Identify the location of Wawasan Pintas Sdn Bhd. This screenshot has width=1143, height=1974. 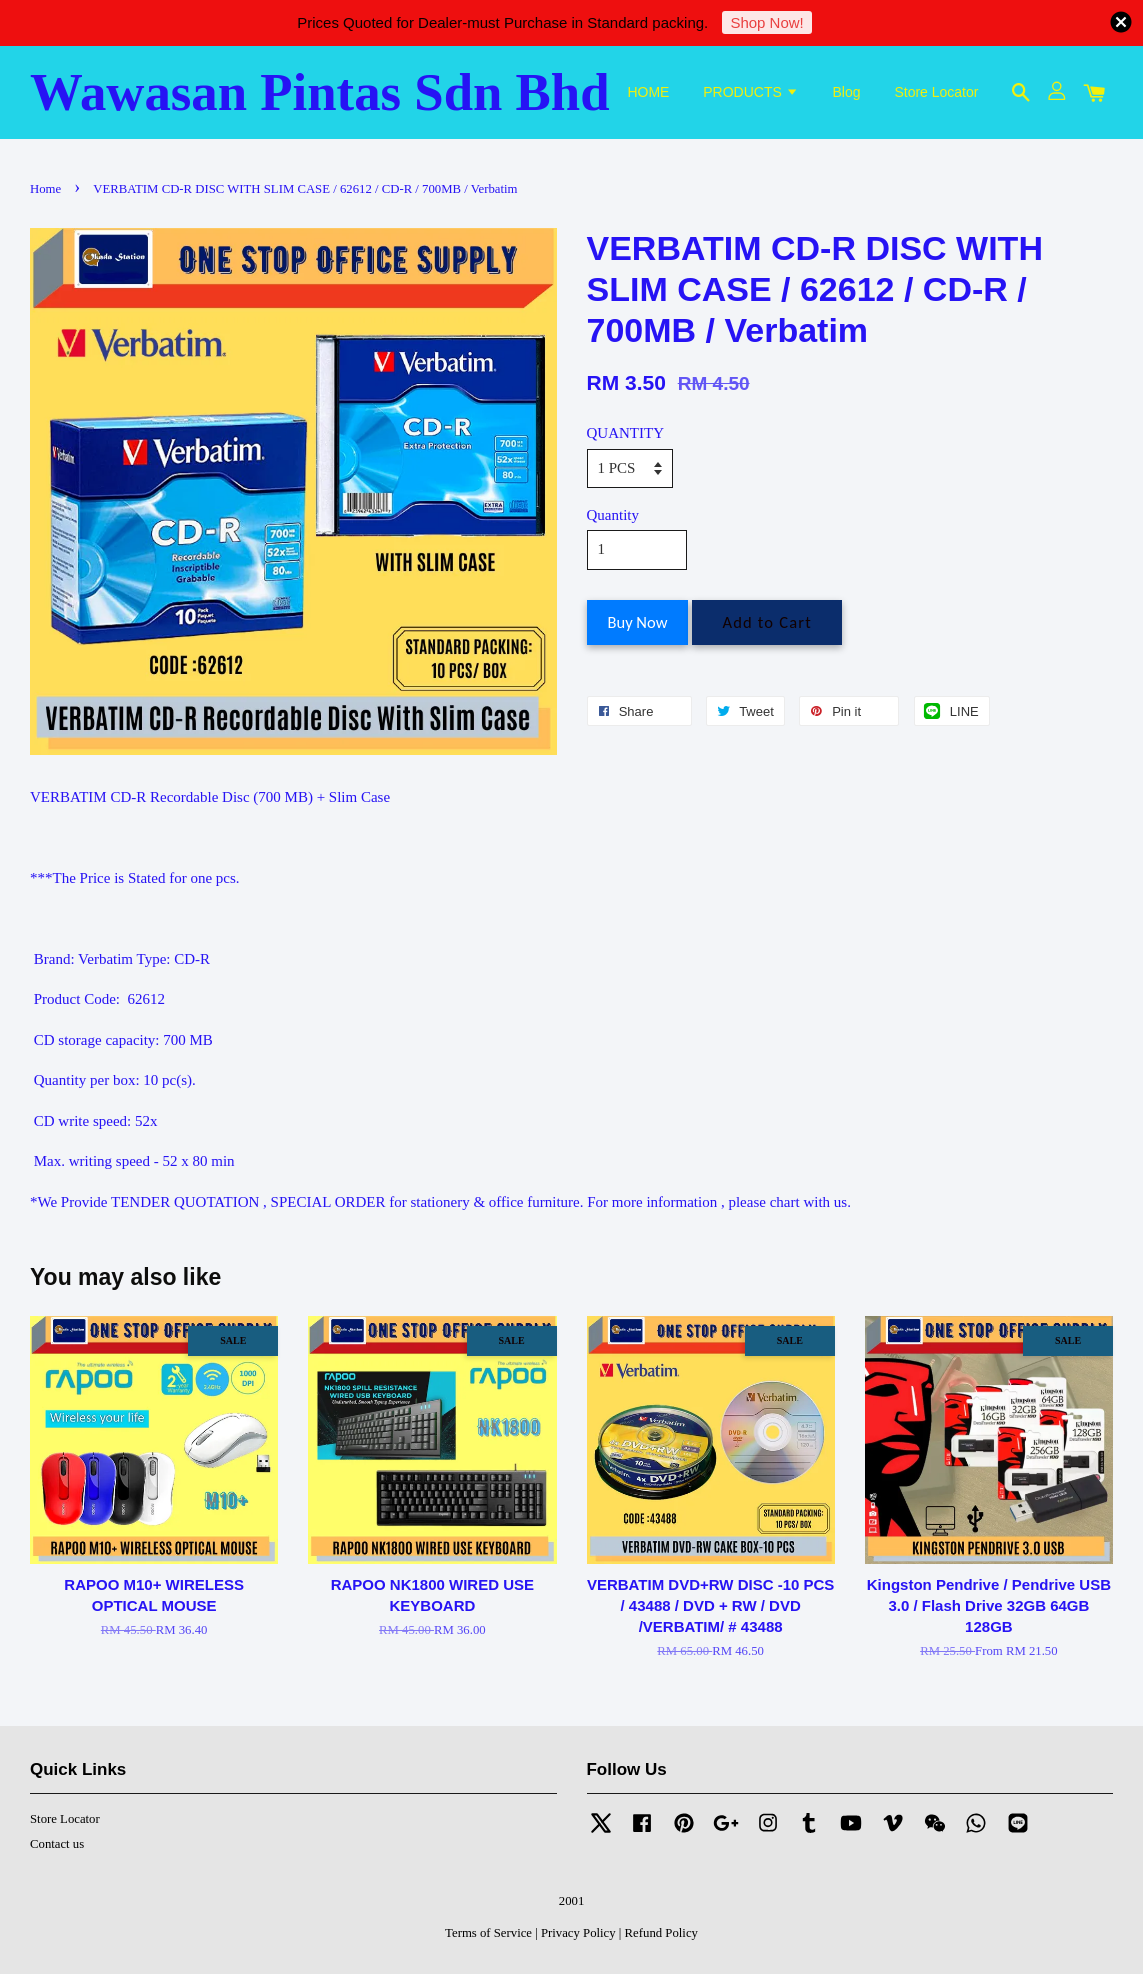
(320, 92).